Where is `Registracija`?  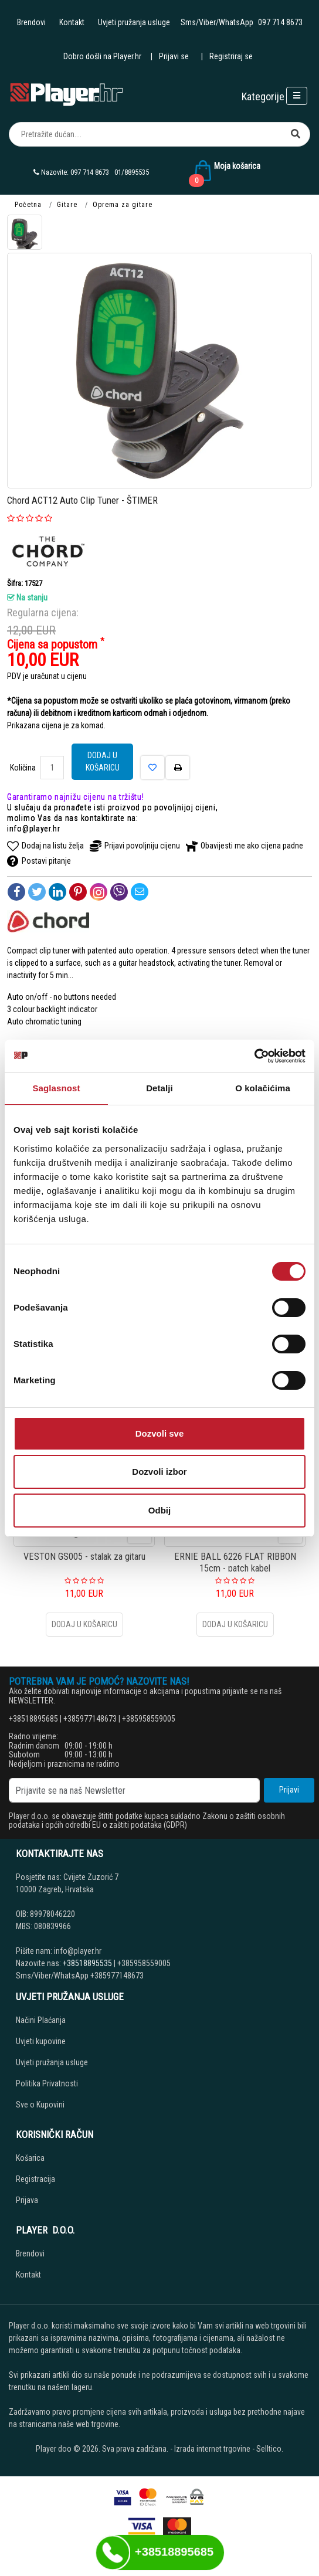 Registracija is located at coordinates (35, 2179).